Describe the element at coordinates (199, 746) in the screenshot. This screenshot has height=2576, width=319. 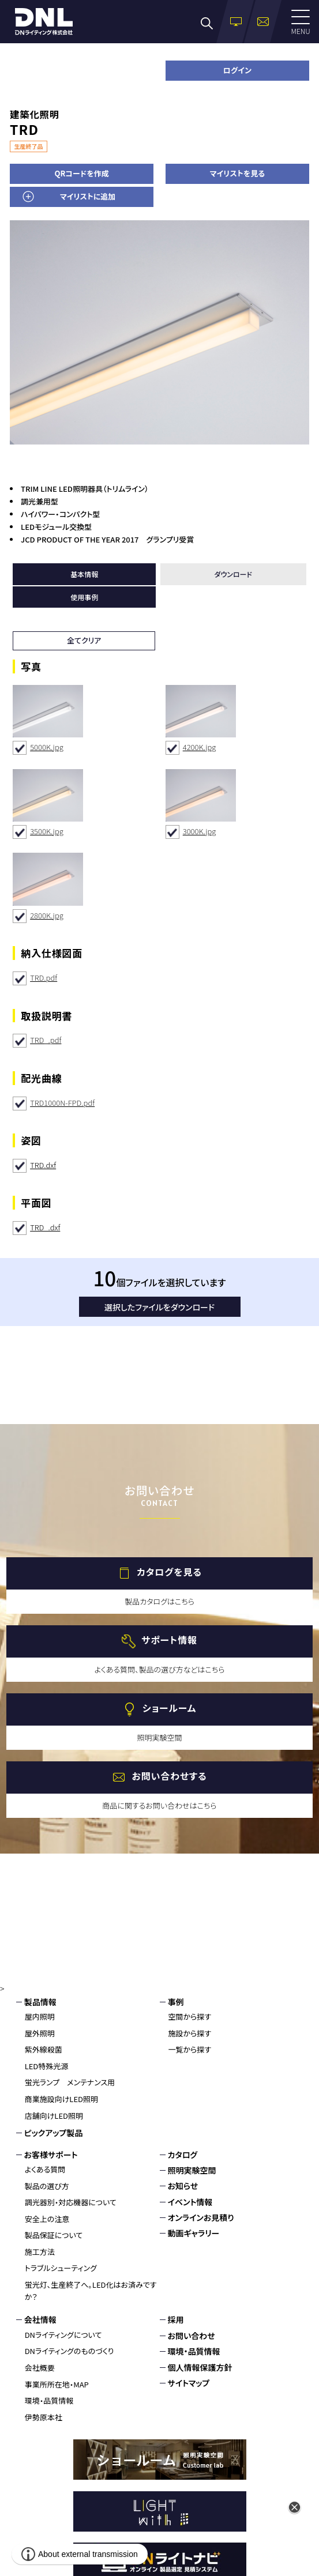
I see `4200K.jpg` at that location.